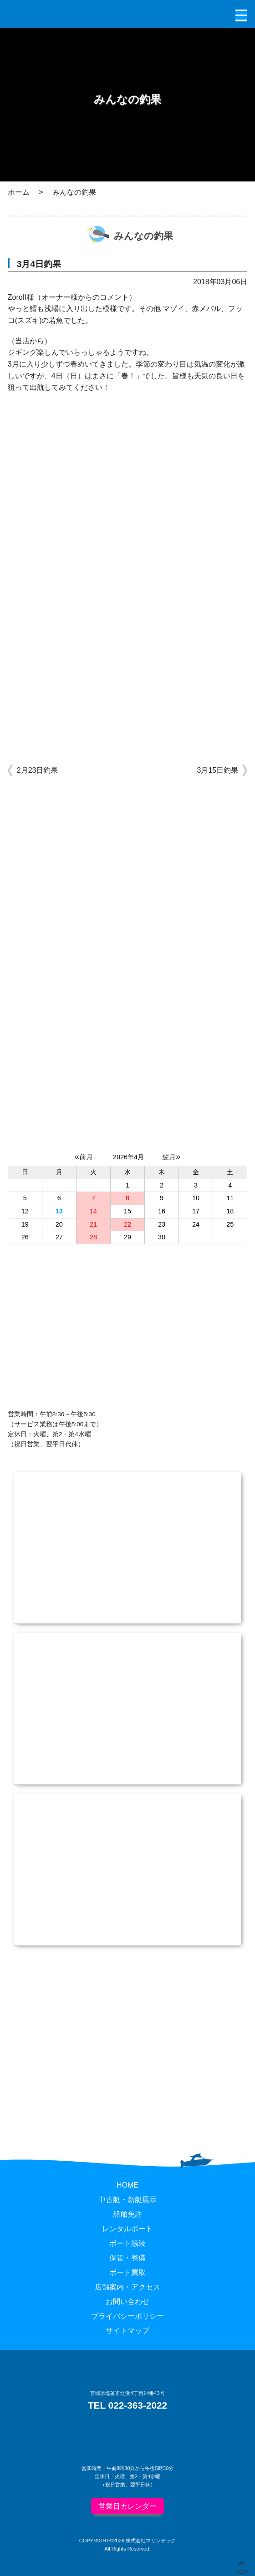 This screenshot has height=2576, width=255. I want to click on ホーム, so click(19, 192).